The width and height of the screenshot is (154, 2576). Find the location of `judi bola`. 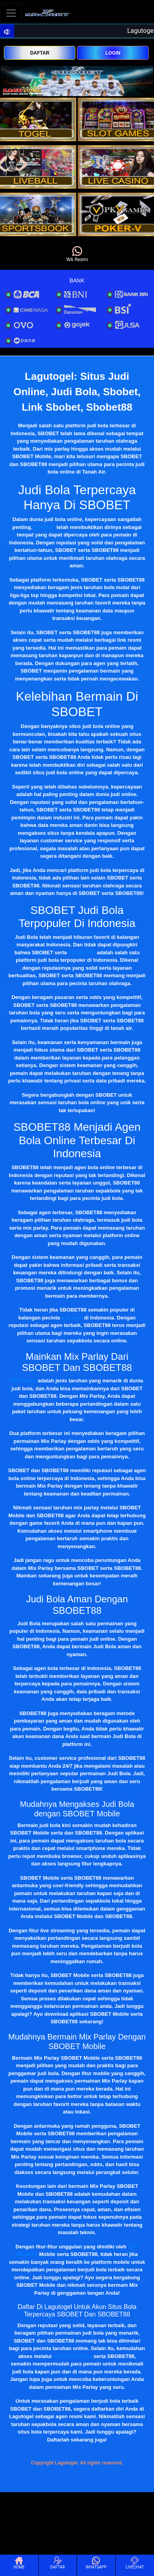

judi bola is located at coordinates (72, 1318).